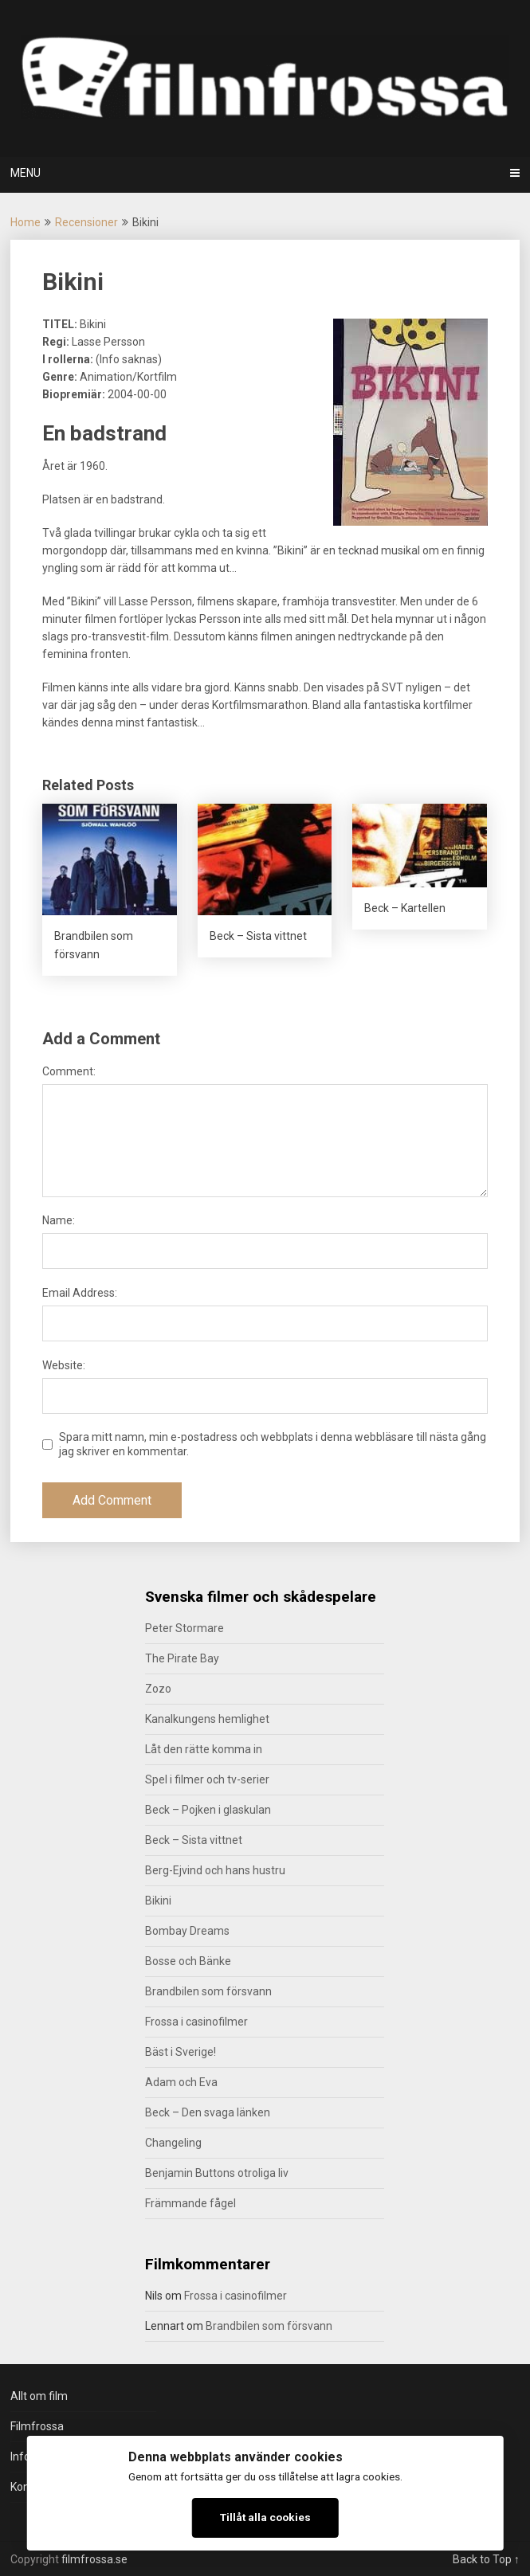 The height and width of the screenshot is (2576, 530). I want to click on Låt den rätte komma in, so click(203, 1749).